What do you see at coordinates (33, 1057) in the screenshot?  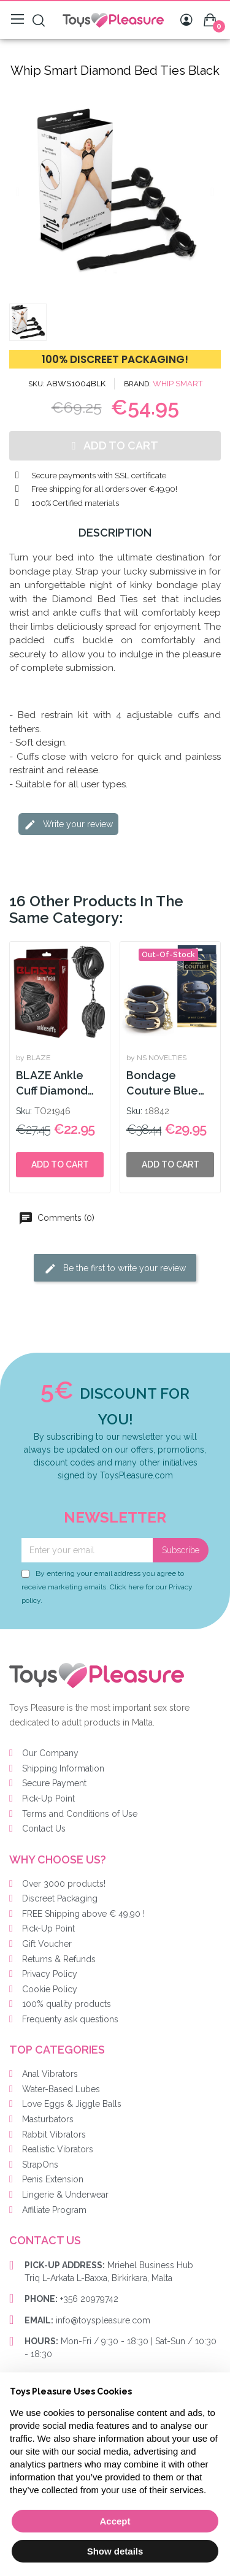 I see `by BLAZE` at bounding box center [33, 1057].